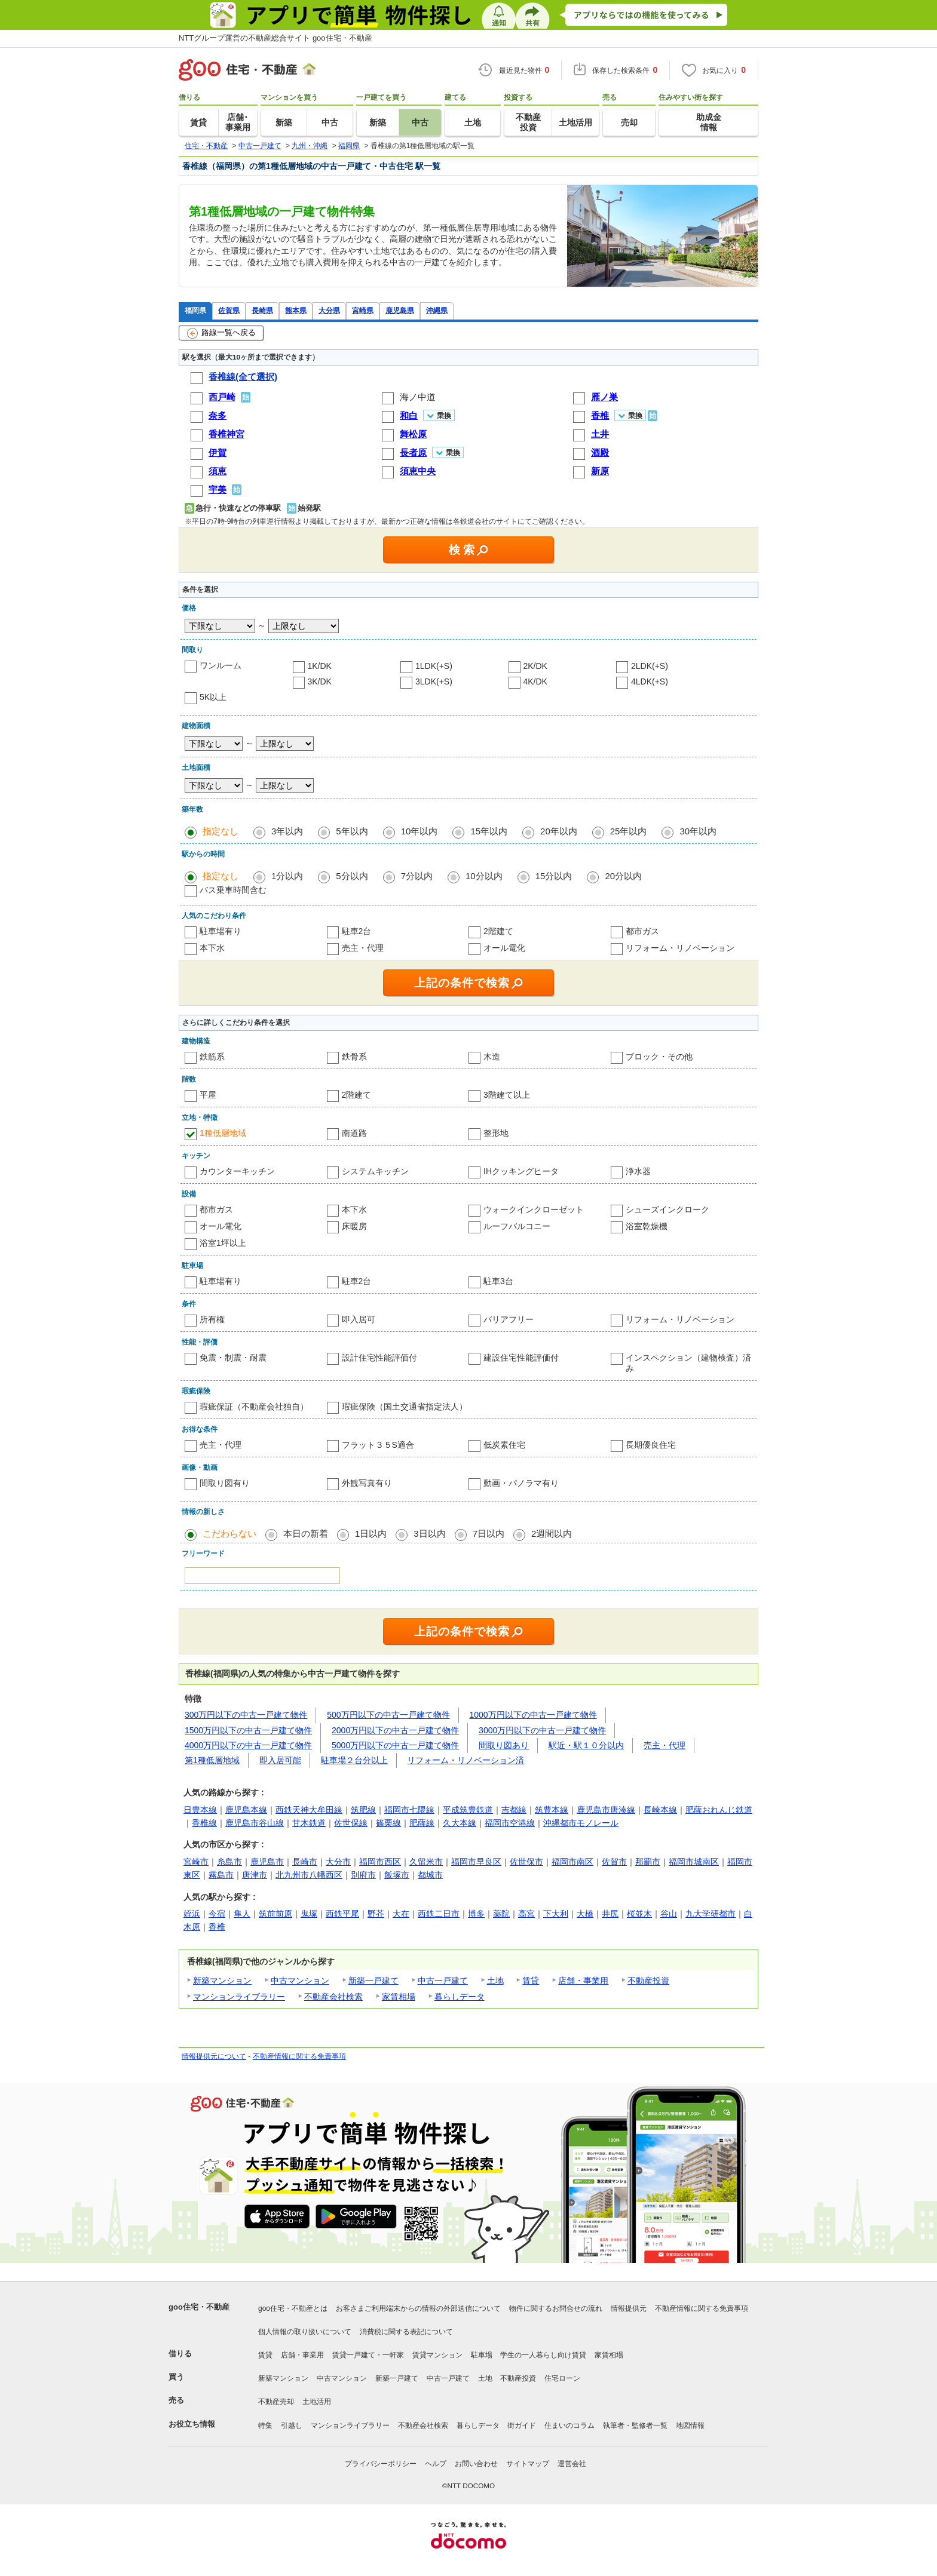 The width and height of the screenshot is (937, 2576). Describe the element at coordinates (521, 1171) in the screenshot. I see `IHクッキングヒータ` at that location.